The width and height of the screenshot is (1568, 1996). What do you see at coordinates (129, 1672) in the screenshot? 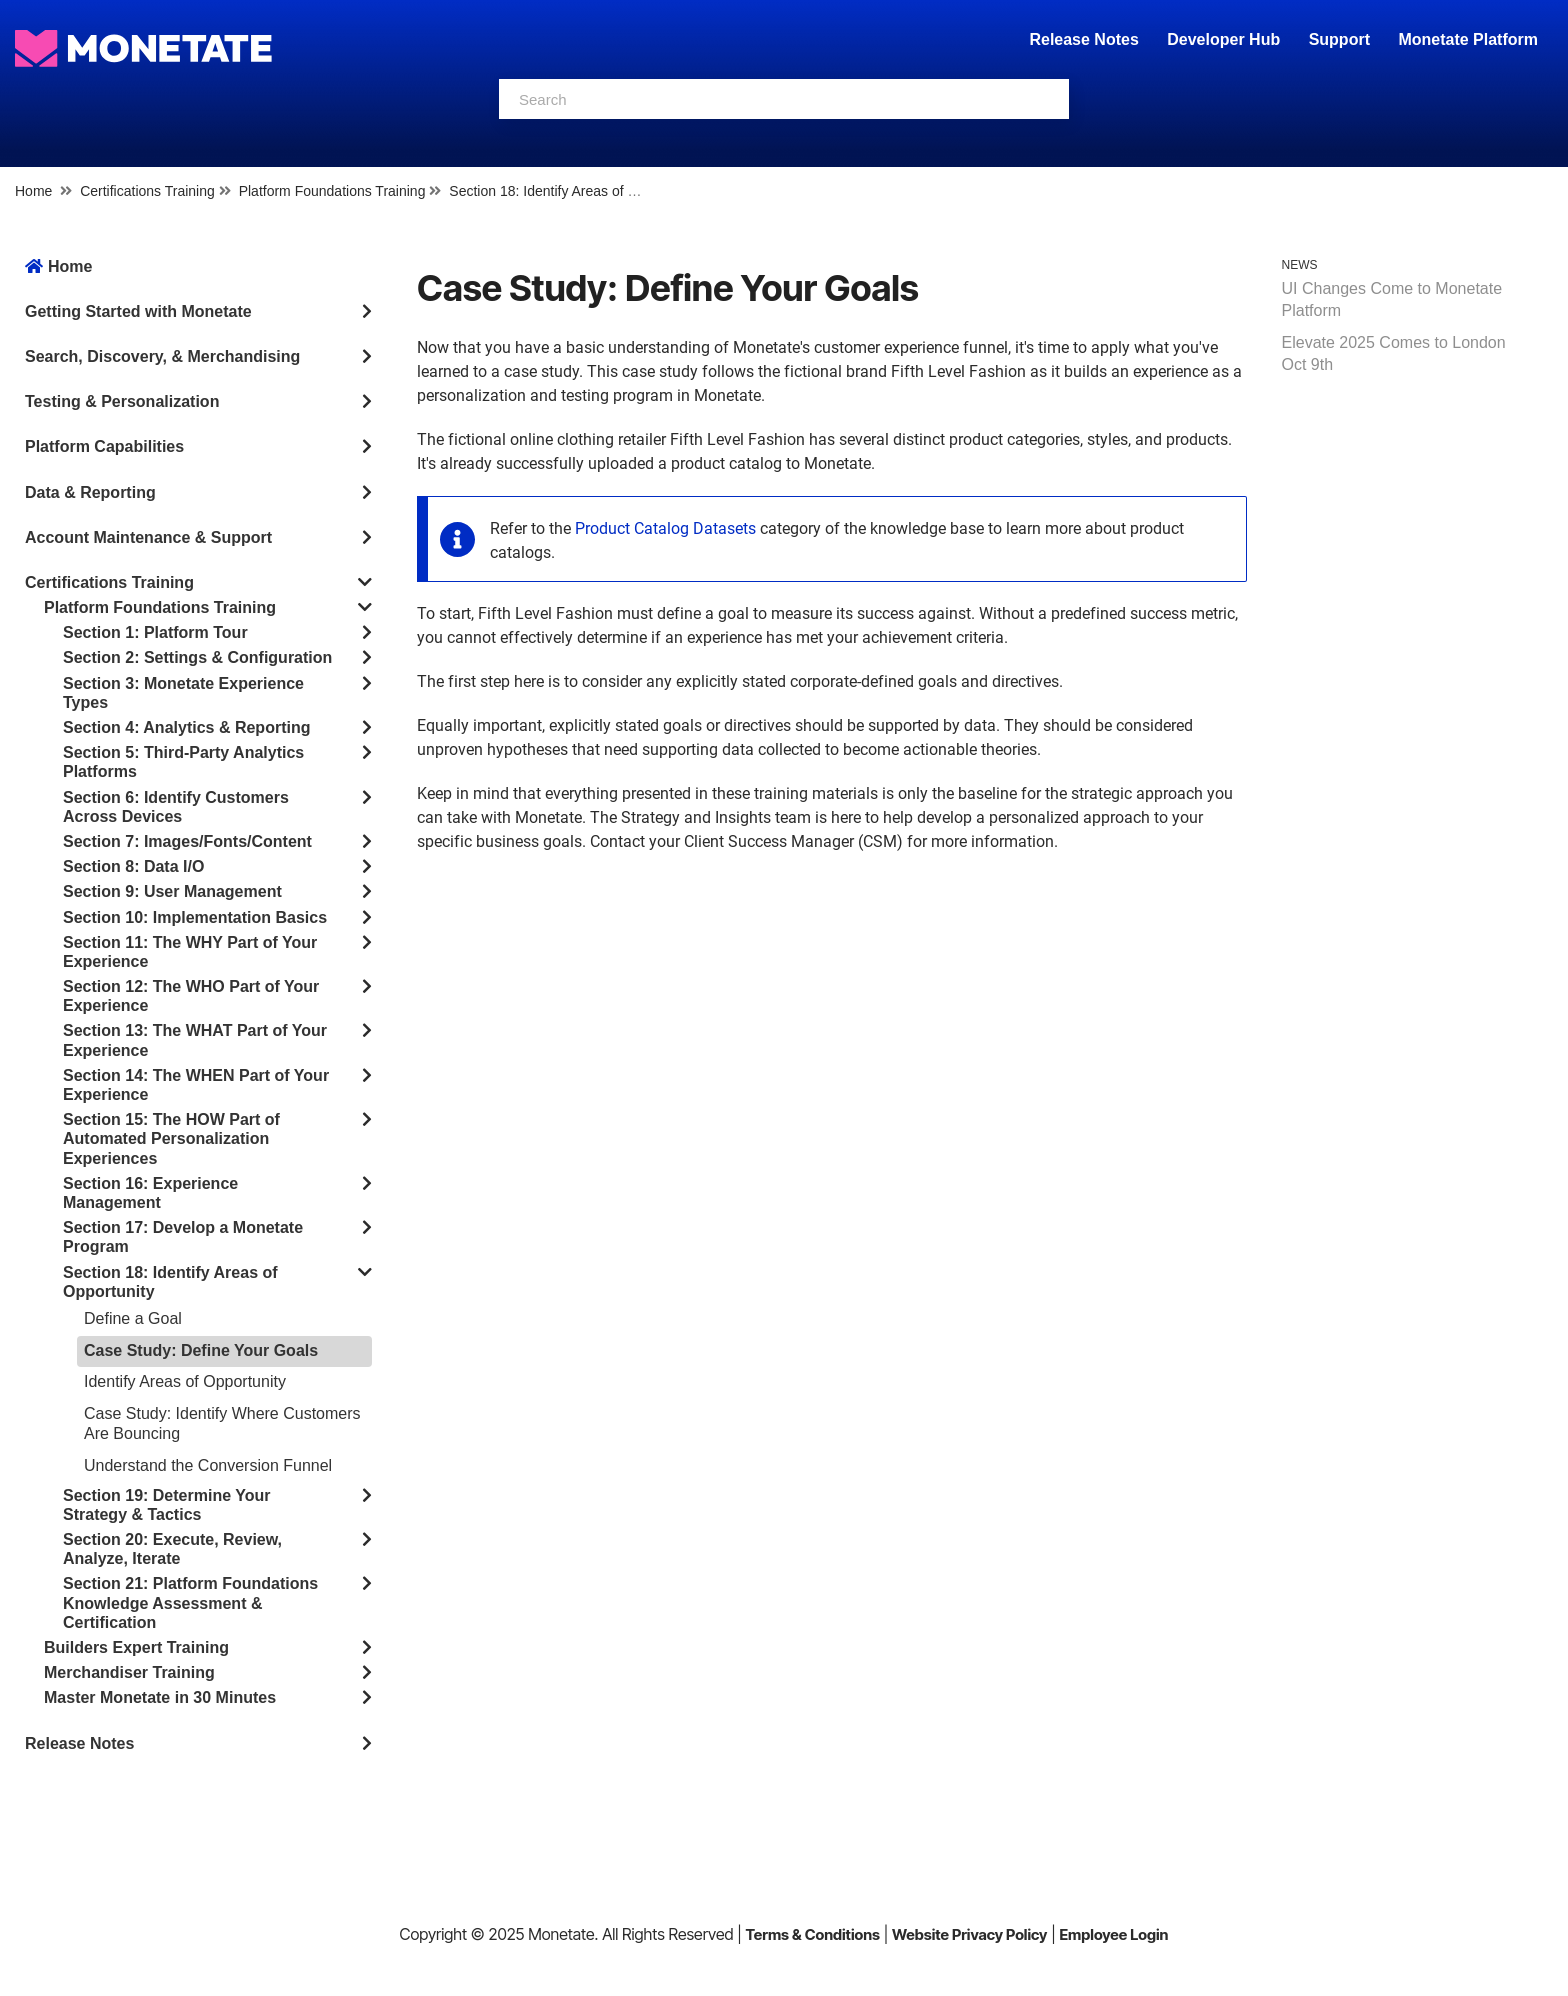
I see `Merchandiser Training` at bounding box center [129, 1672].